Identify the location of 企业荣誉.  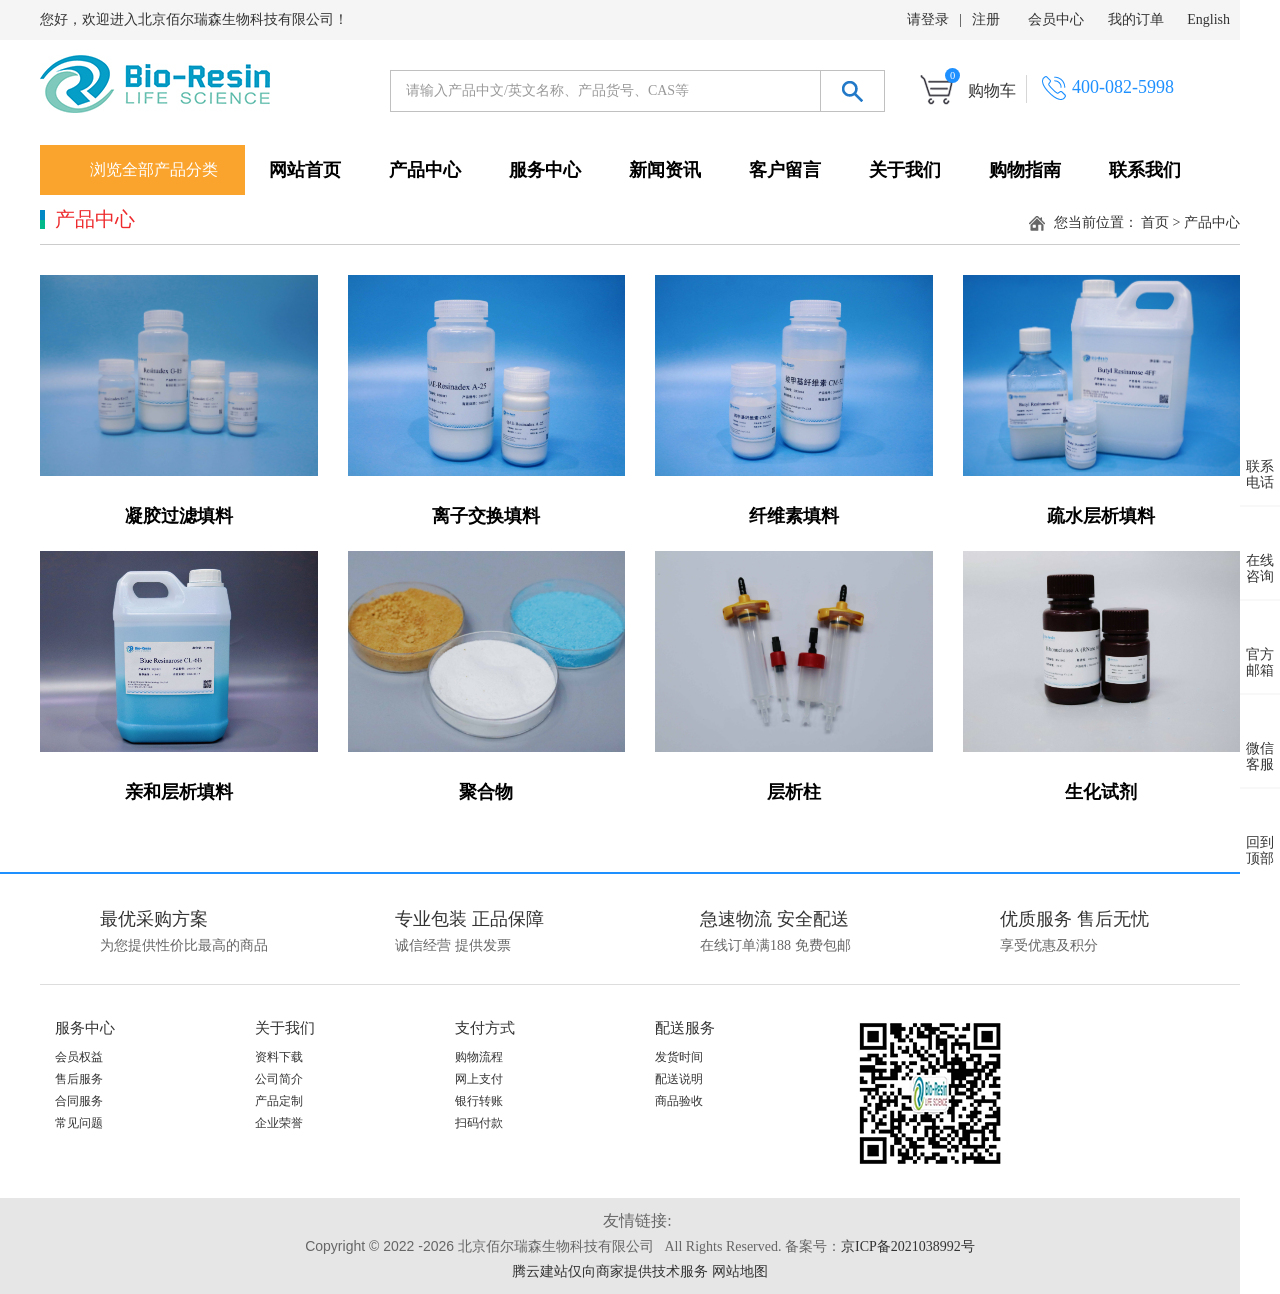
(279, 1123).